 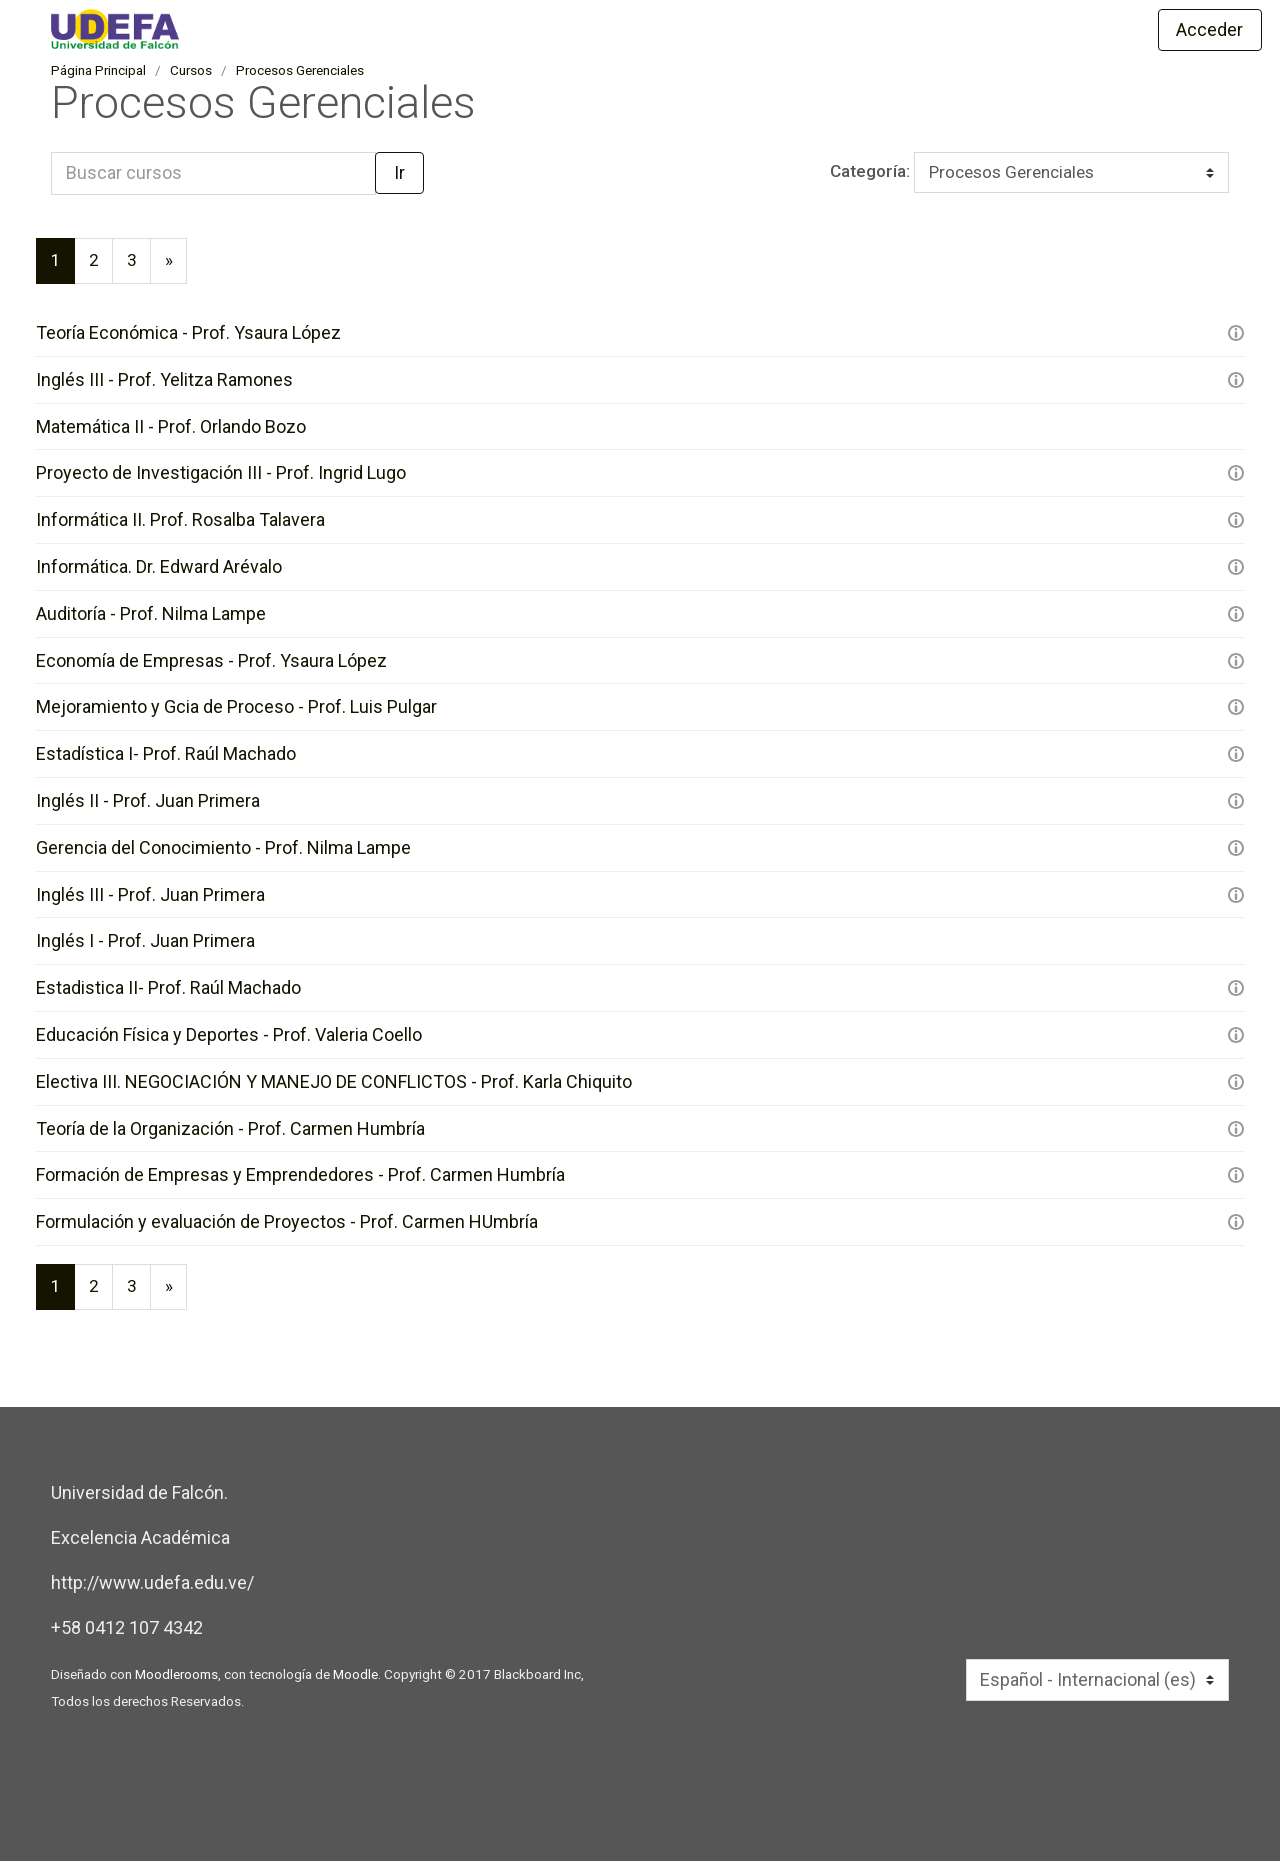 I want to click on Proyecto de Investigación III - Prof. Ingrid Lugo, so click(x=221, y=478).